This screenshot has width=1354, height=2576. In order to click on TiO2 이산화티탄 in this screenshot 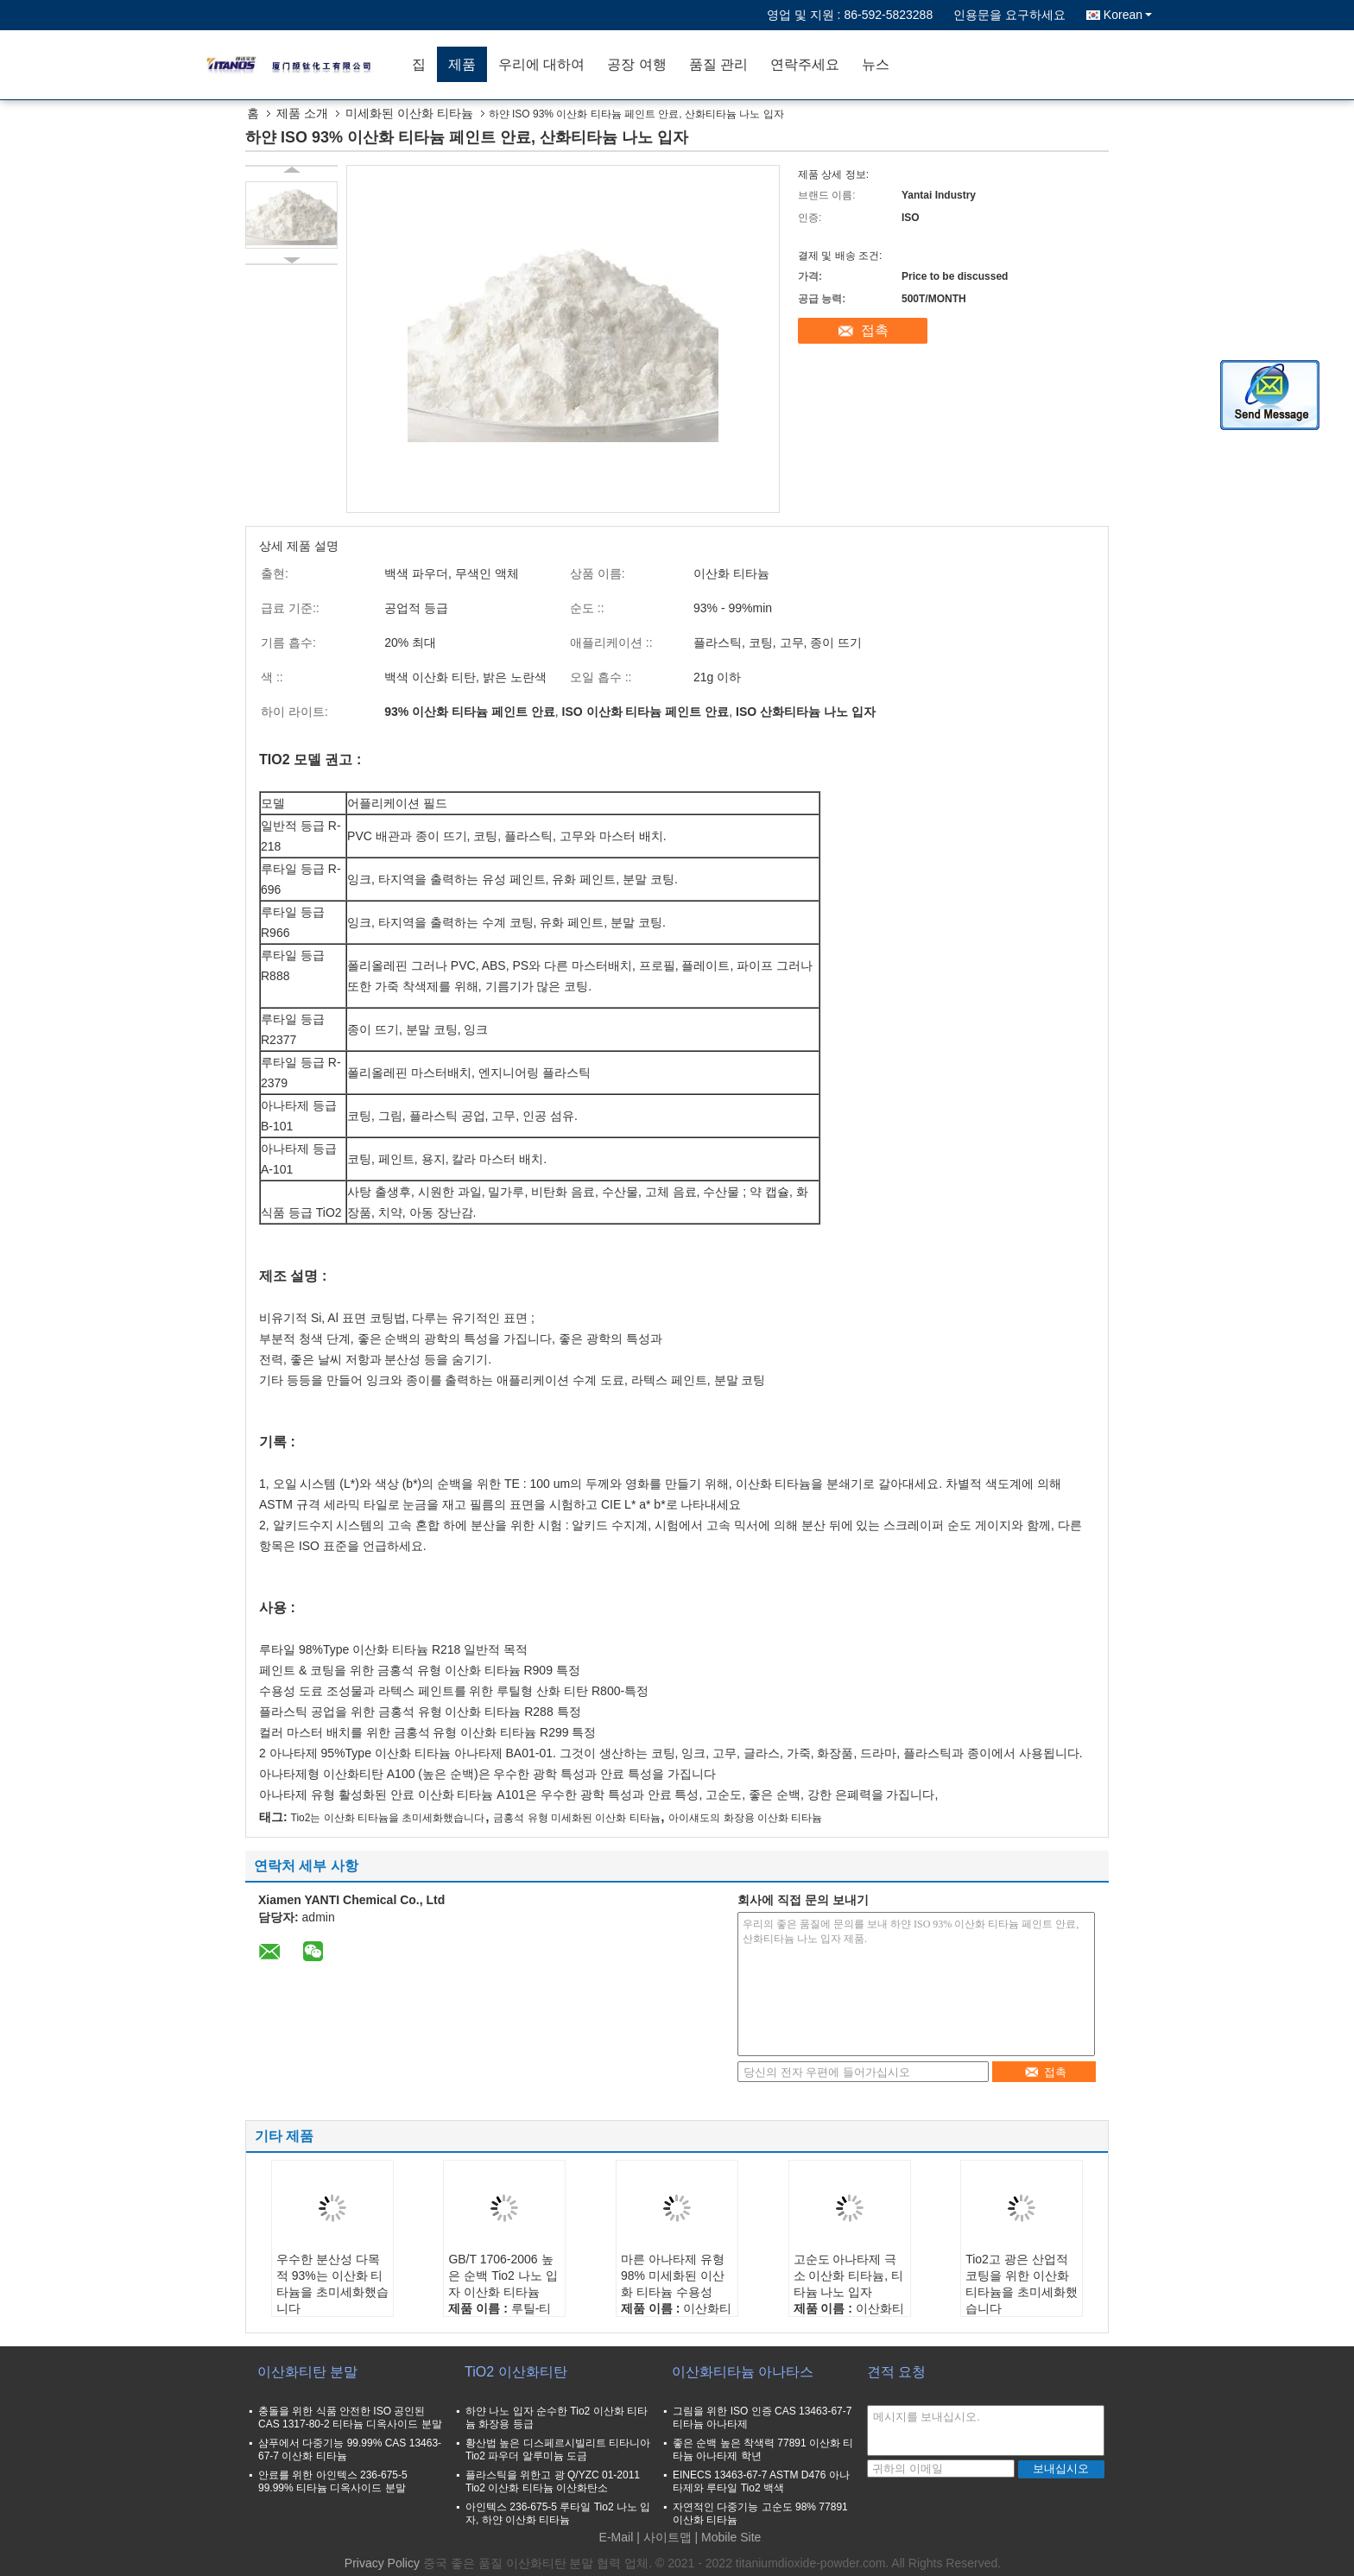, I will do `click(516, 2371)`.